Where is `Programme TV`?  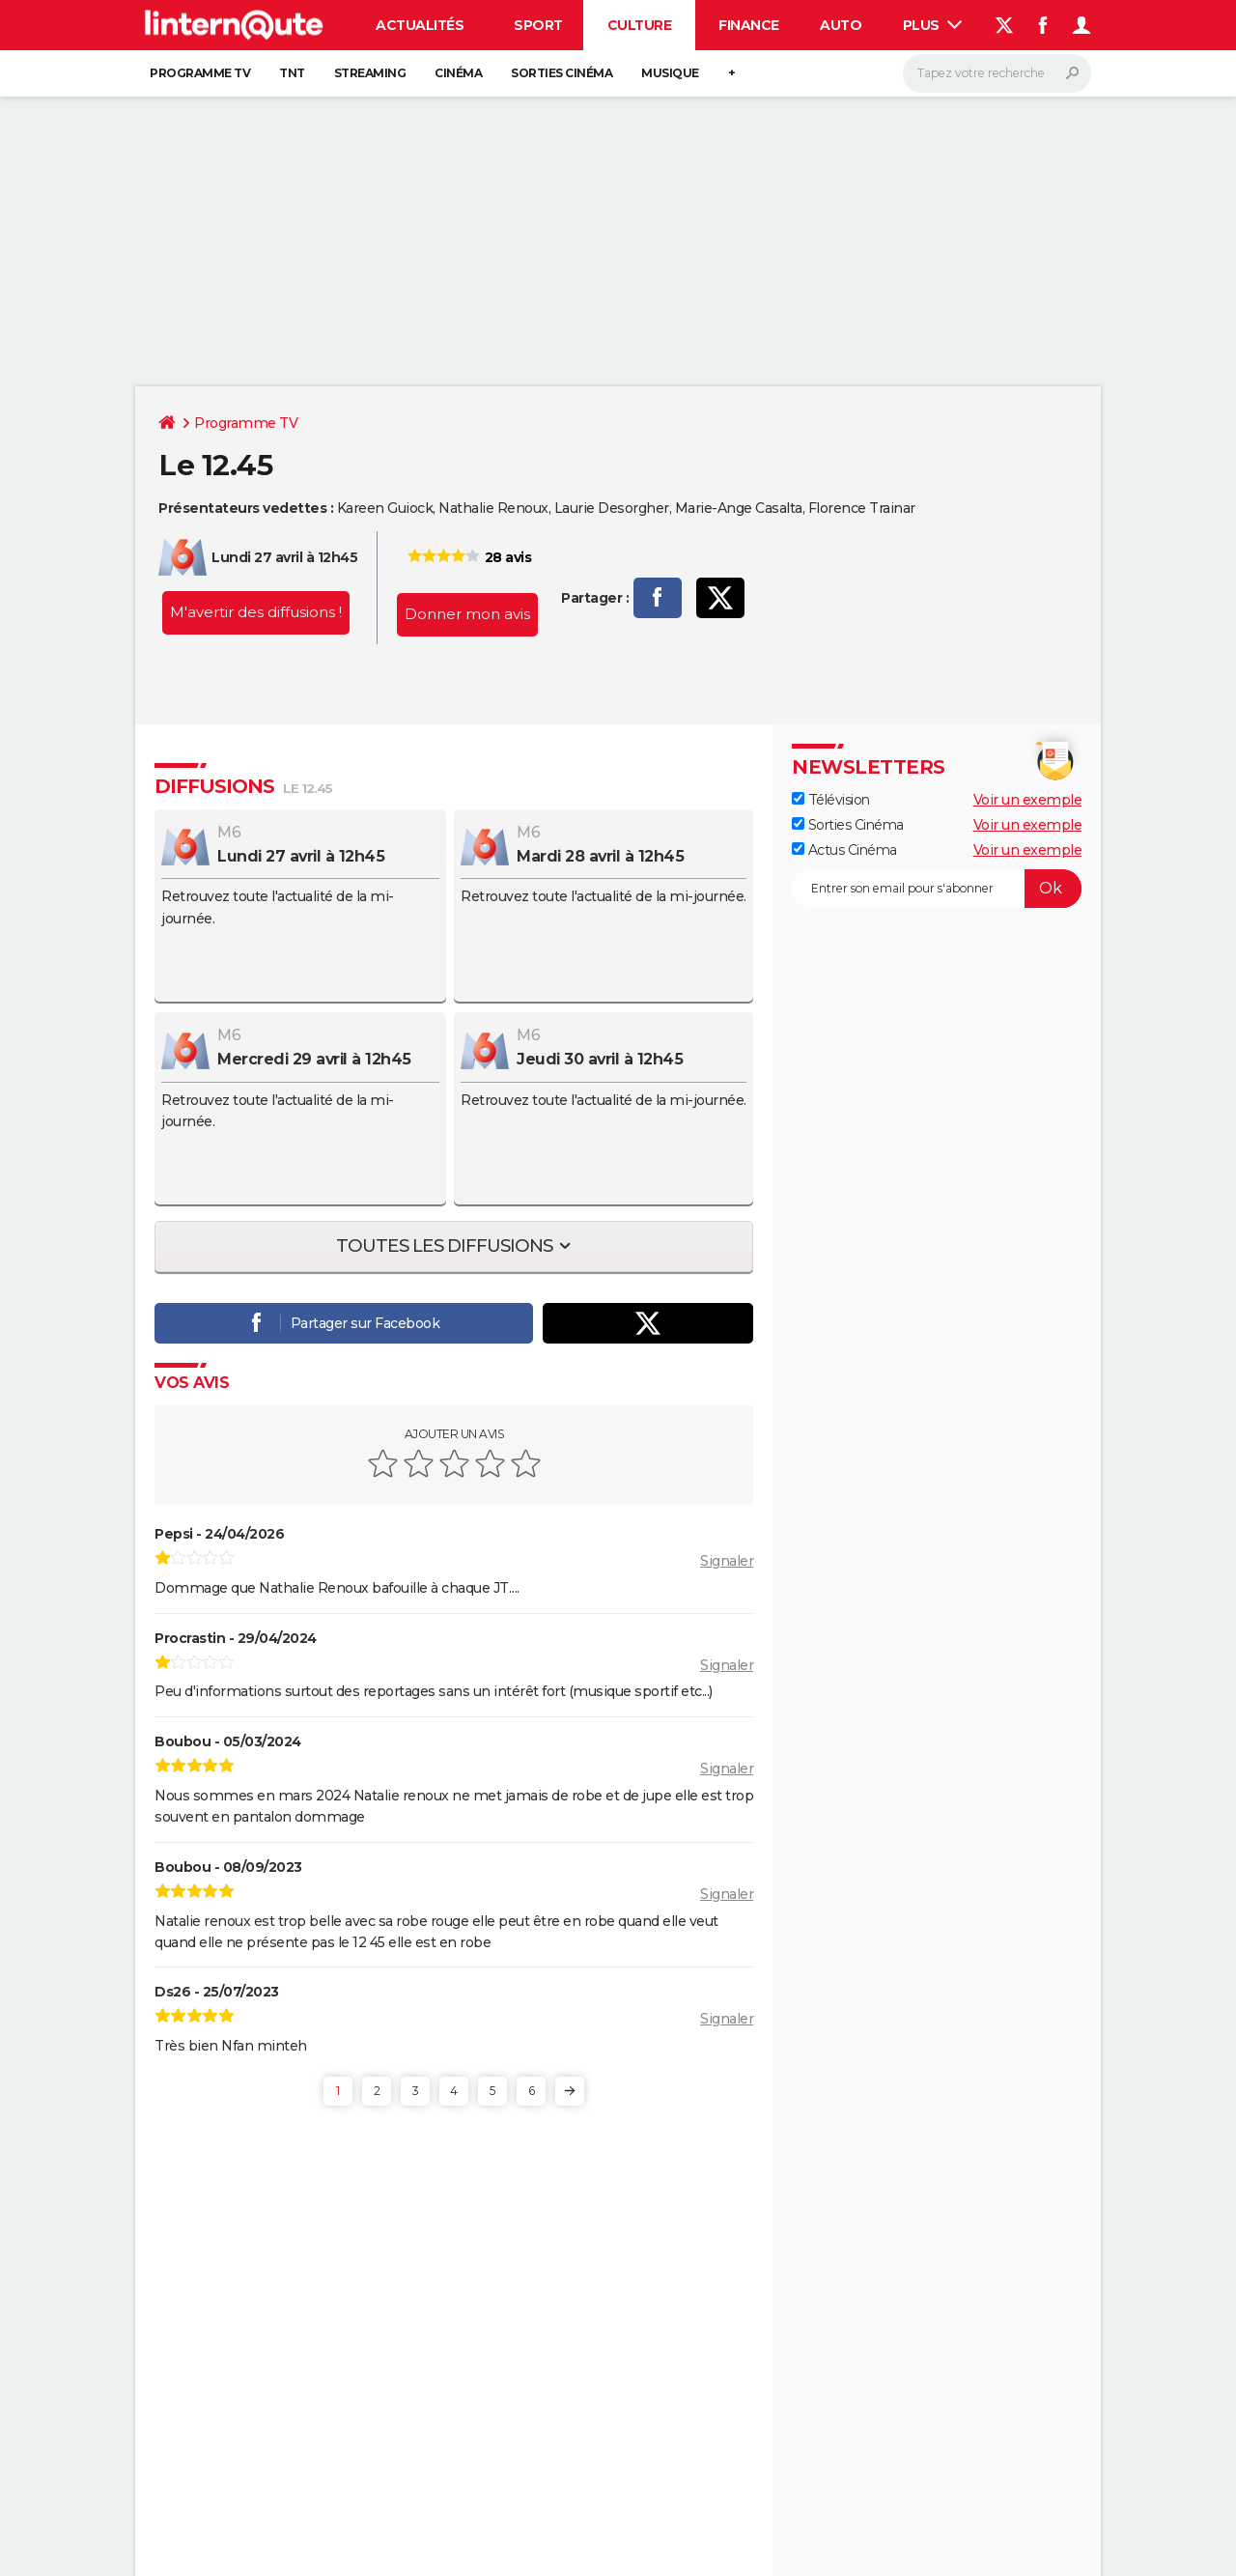
Programme TV is located at coordinates (200, 73).